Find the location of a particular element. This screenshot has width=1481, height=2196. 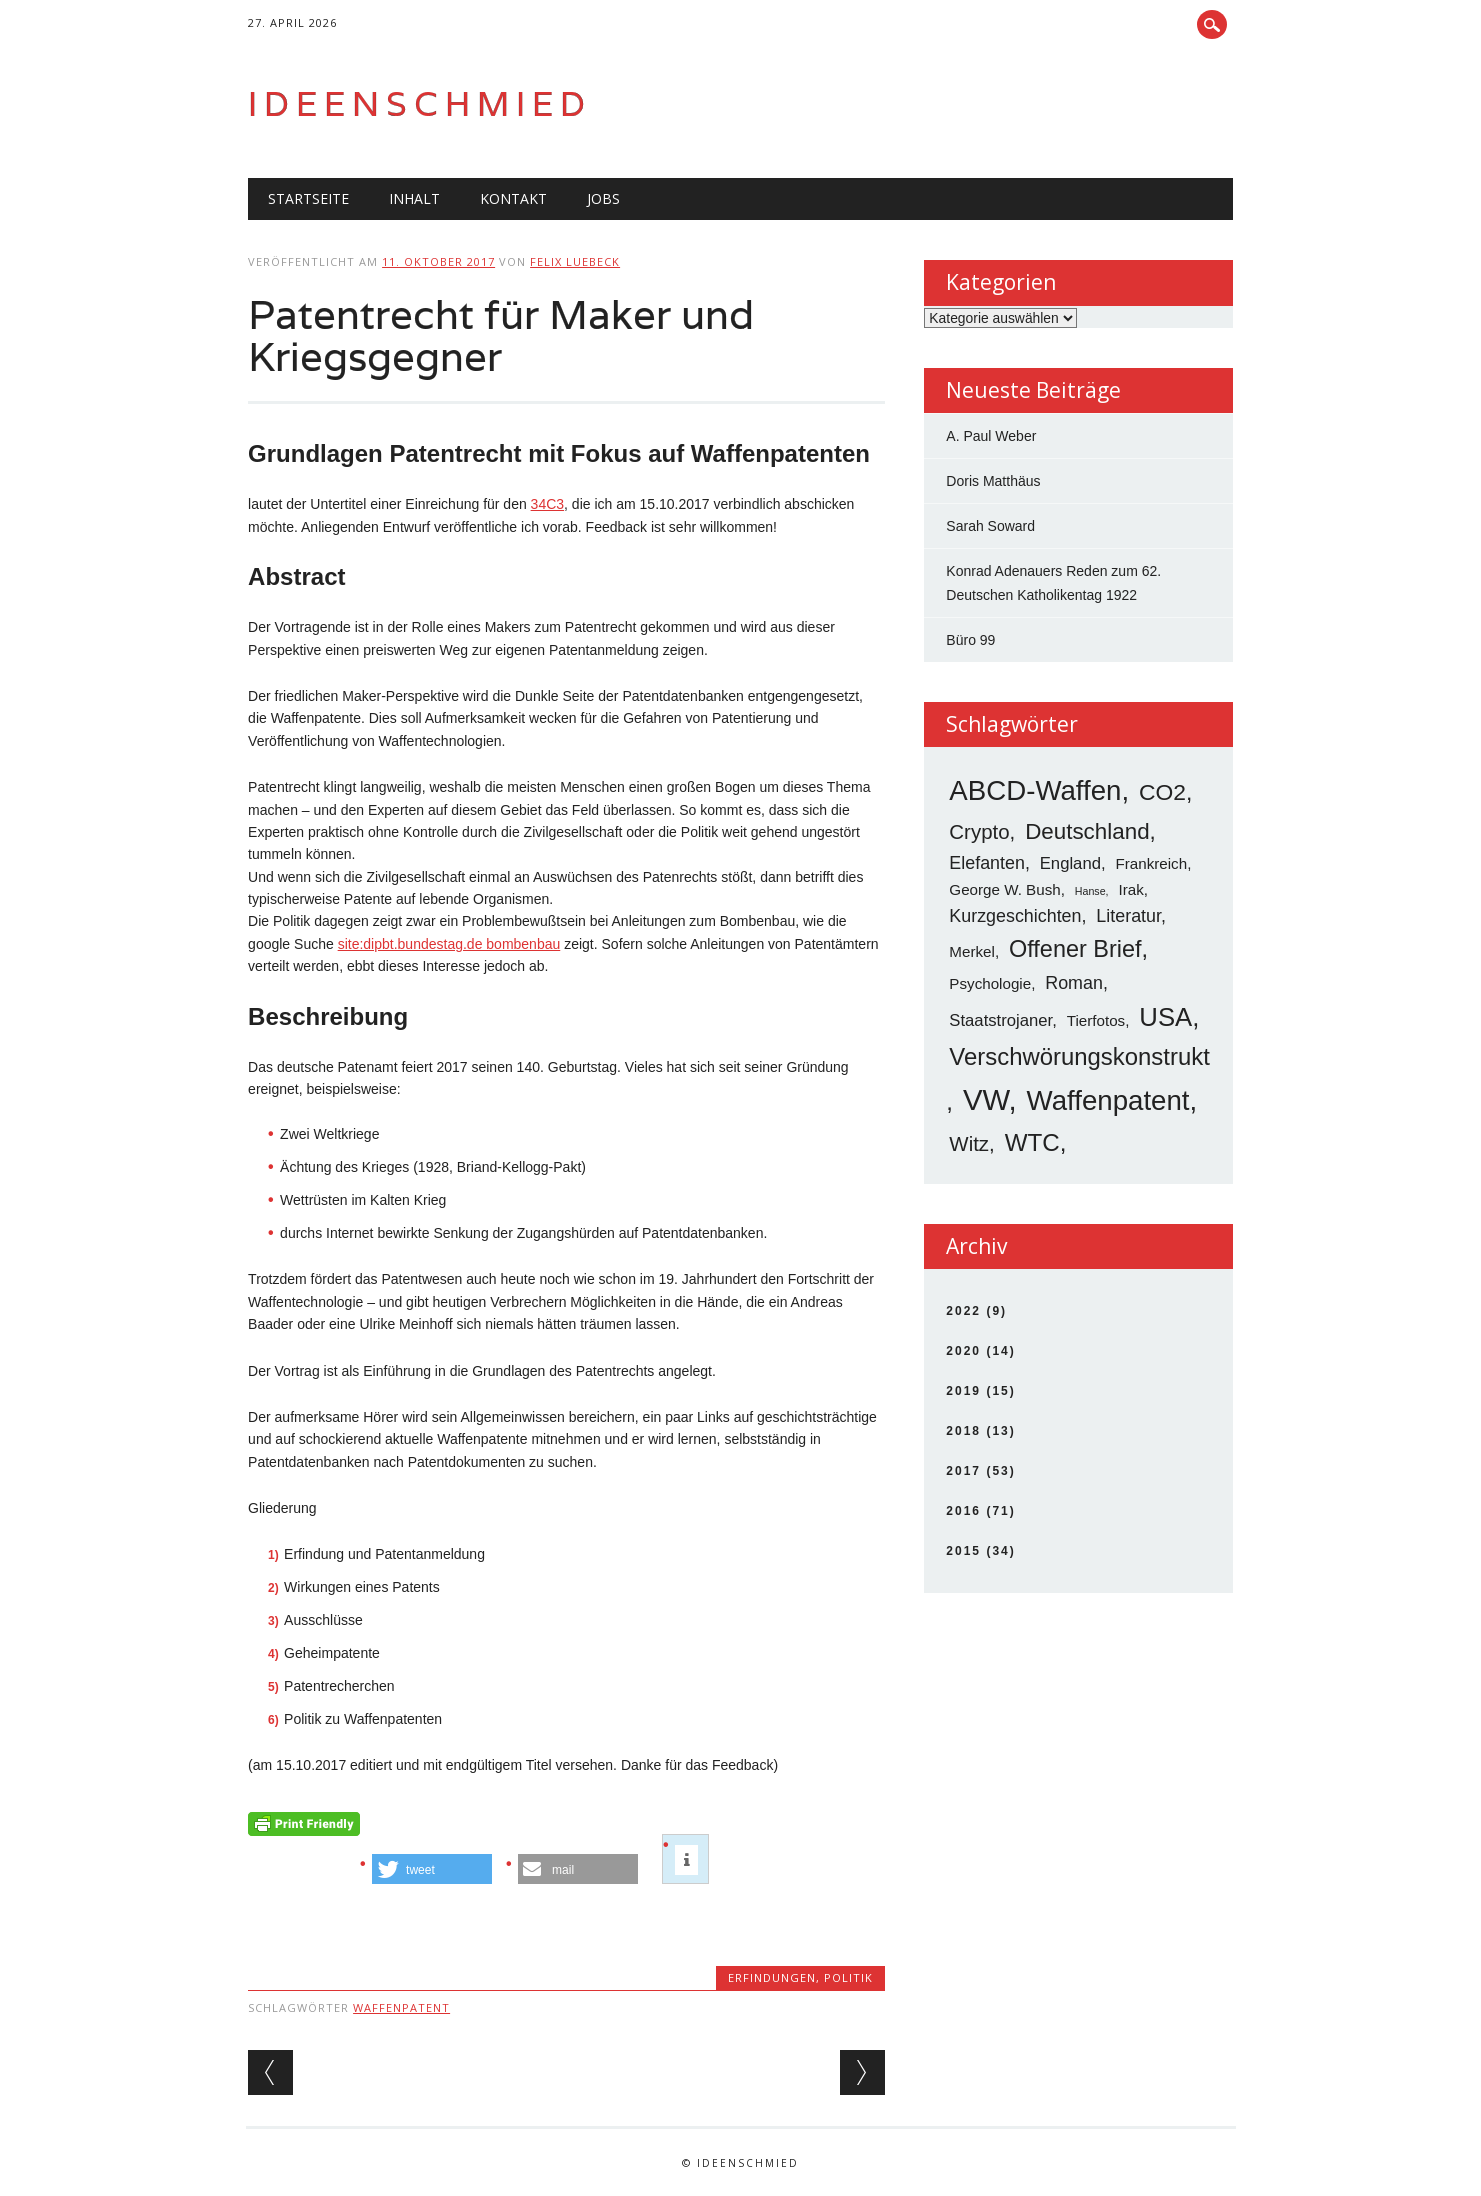

Kurzgeschichten [Kurzgeschichten (5 Einträge)] is located at coordinates (1015, 916).